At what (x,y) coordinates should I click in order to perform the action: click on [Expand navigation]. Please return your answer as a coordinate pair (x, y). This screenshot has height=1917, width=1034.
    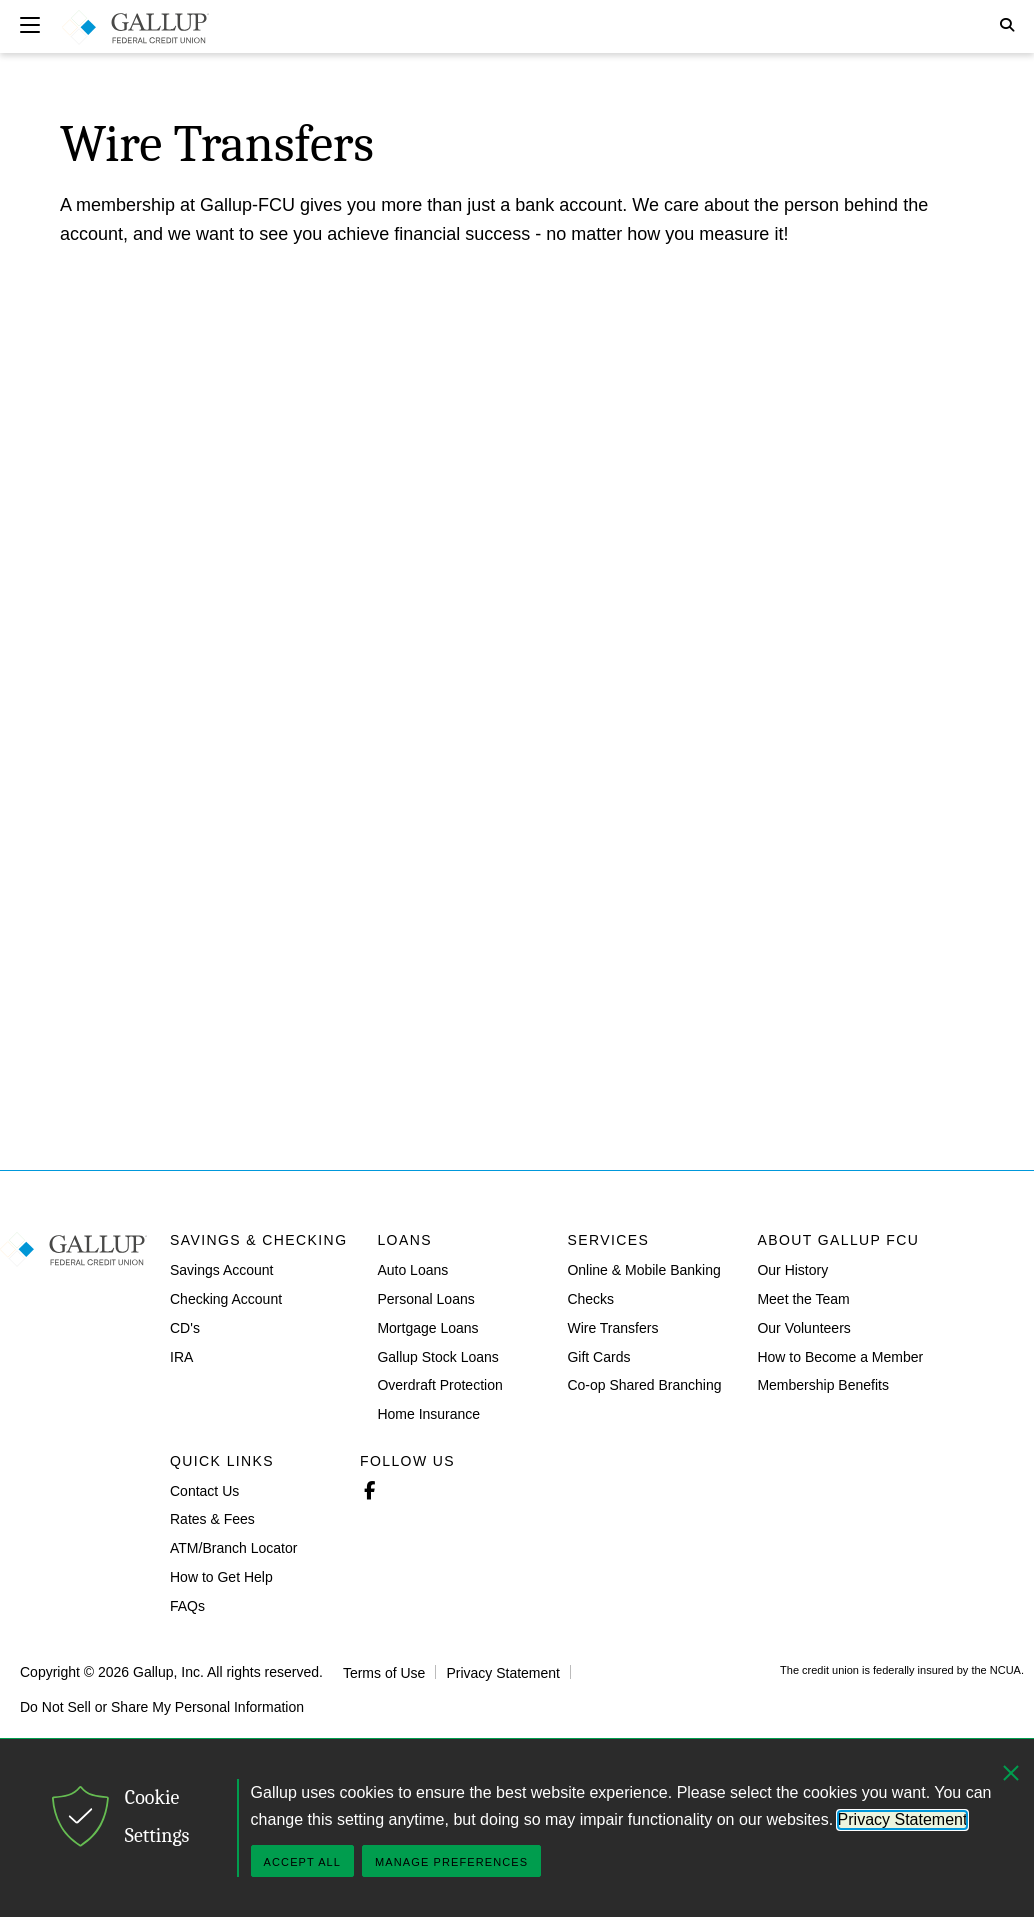
    Looking at the image, I should click on (30, 25).